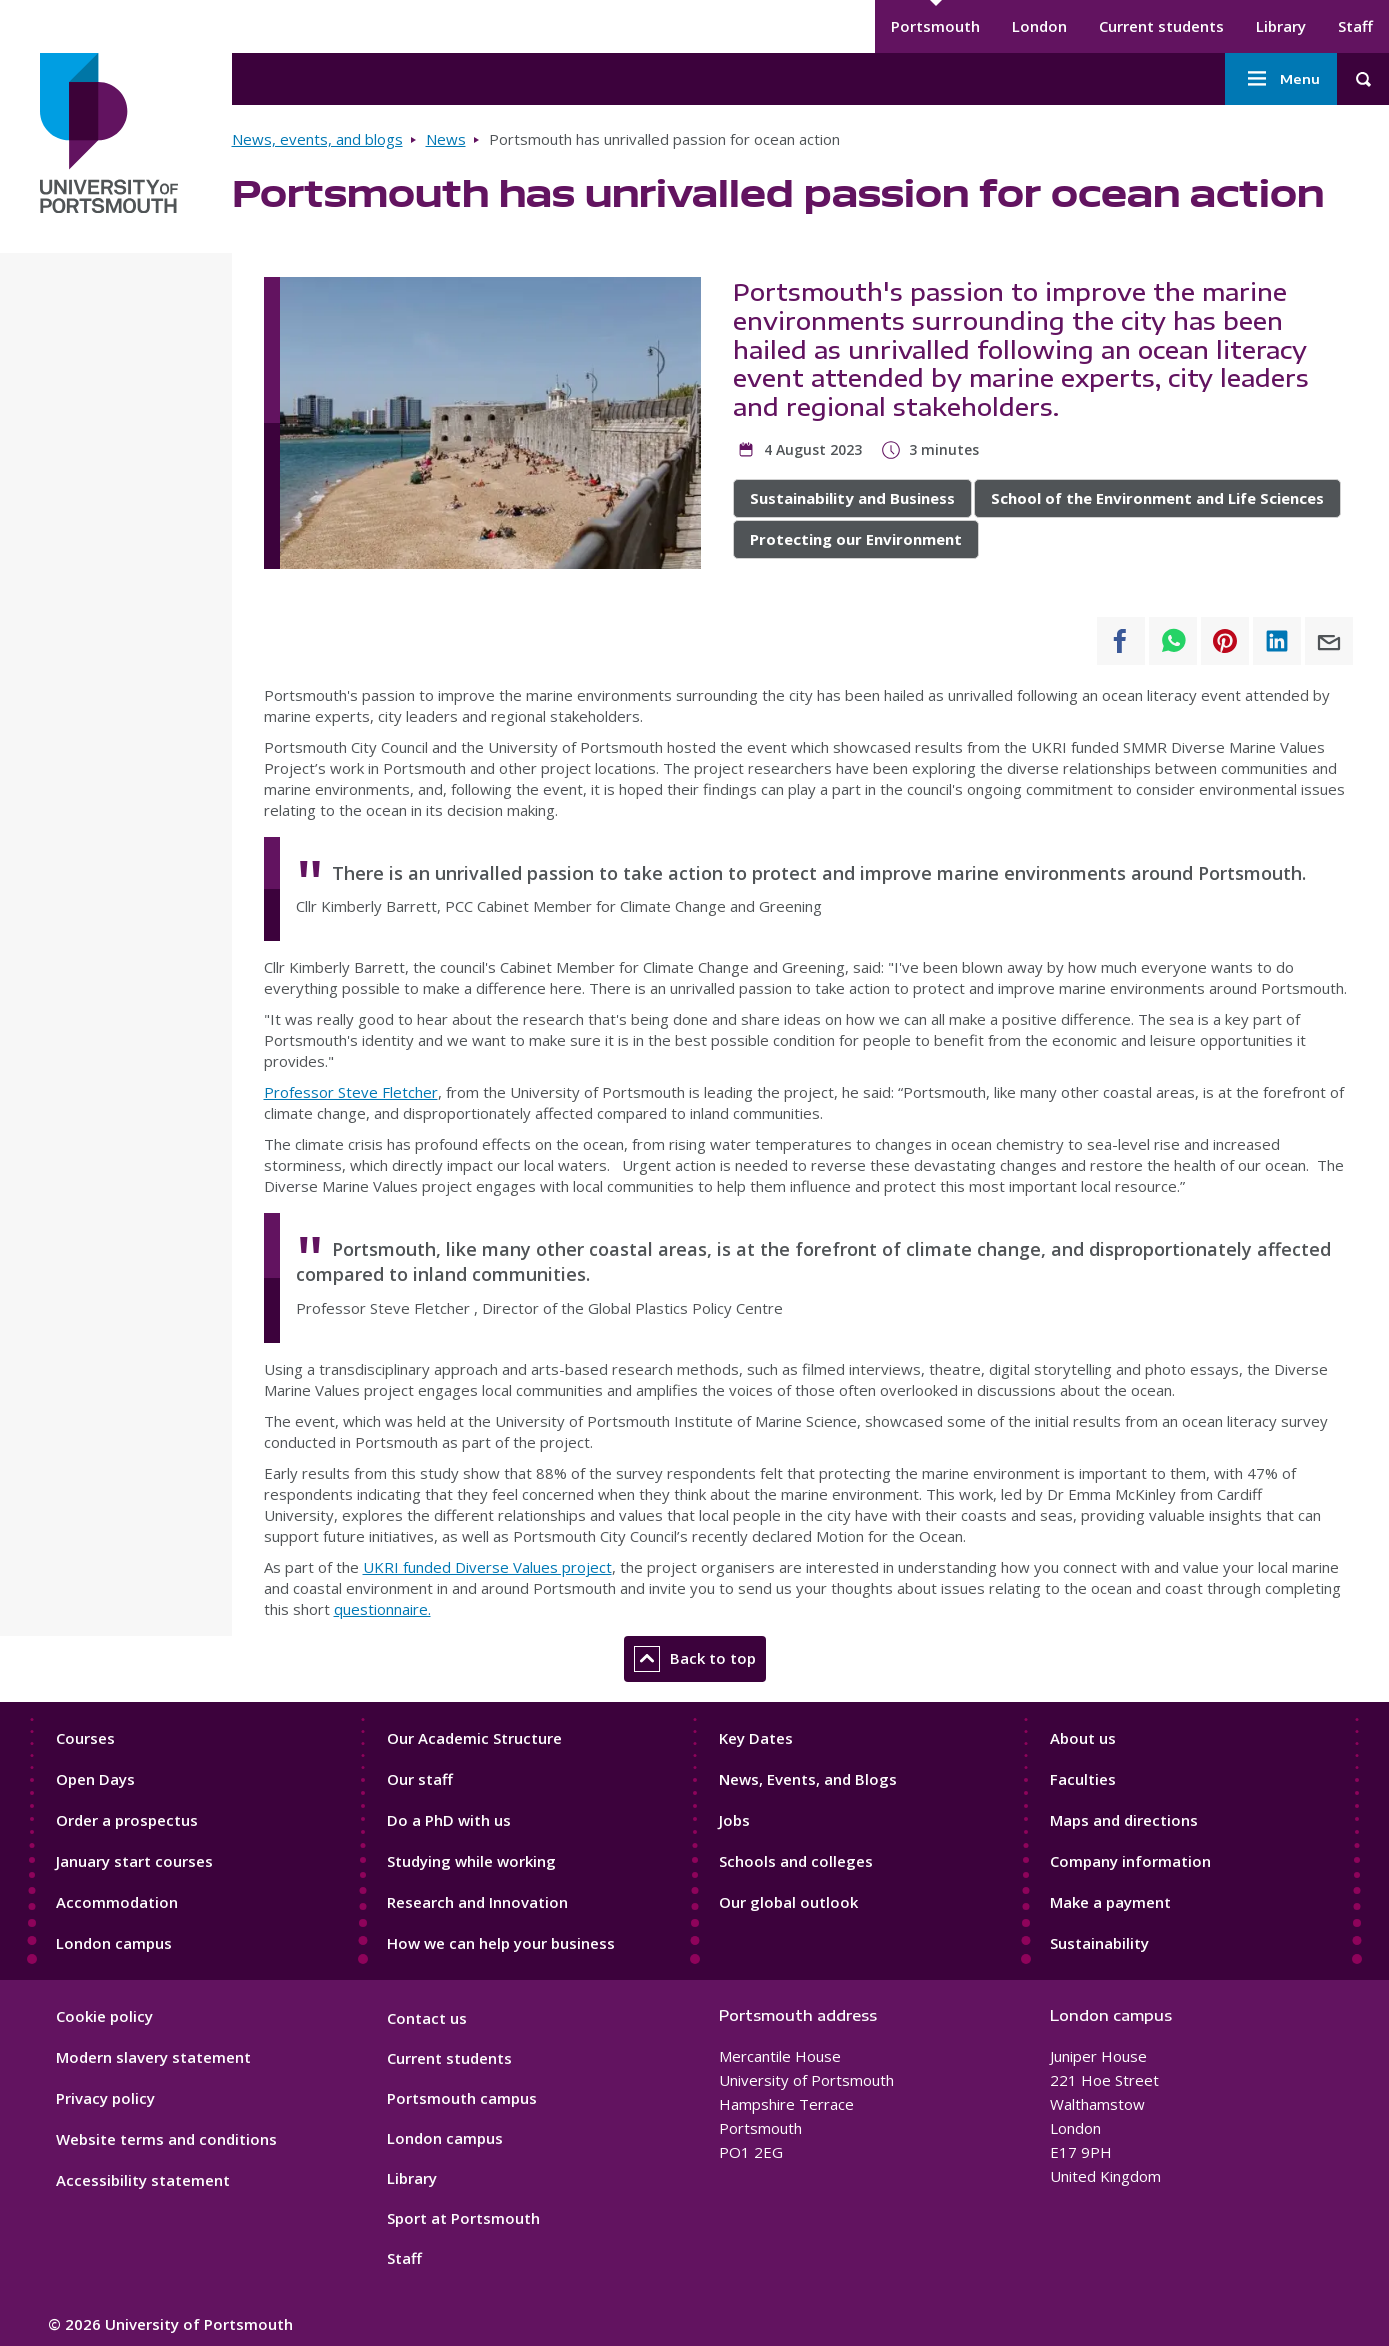 The height and width of the screenshot is (2346, 1389). Describe the element at coordinates (1099, 1943) in the screenshot. I see `Sustainability` at that location.